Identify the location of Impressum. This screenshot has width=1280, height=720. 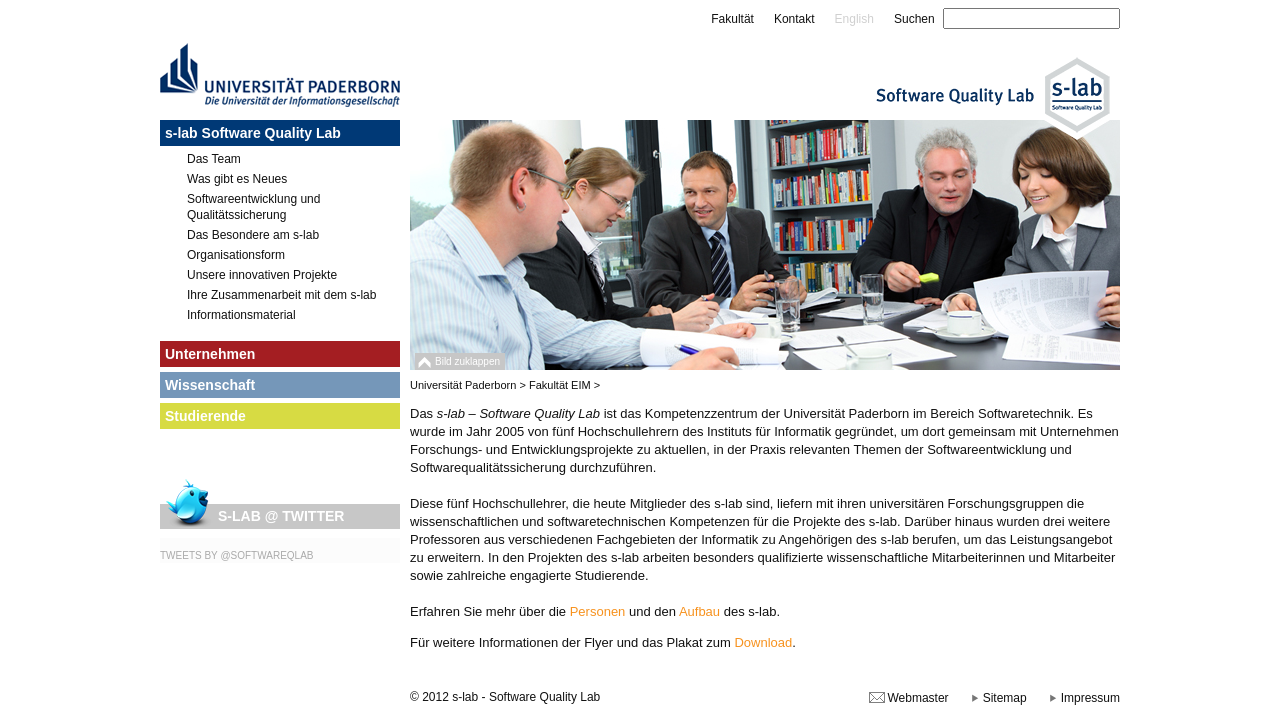
(1090, 698).